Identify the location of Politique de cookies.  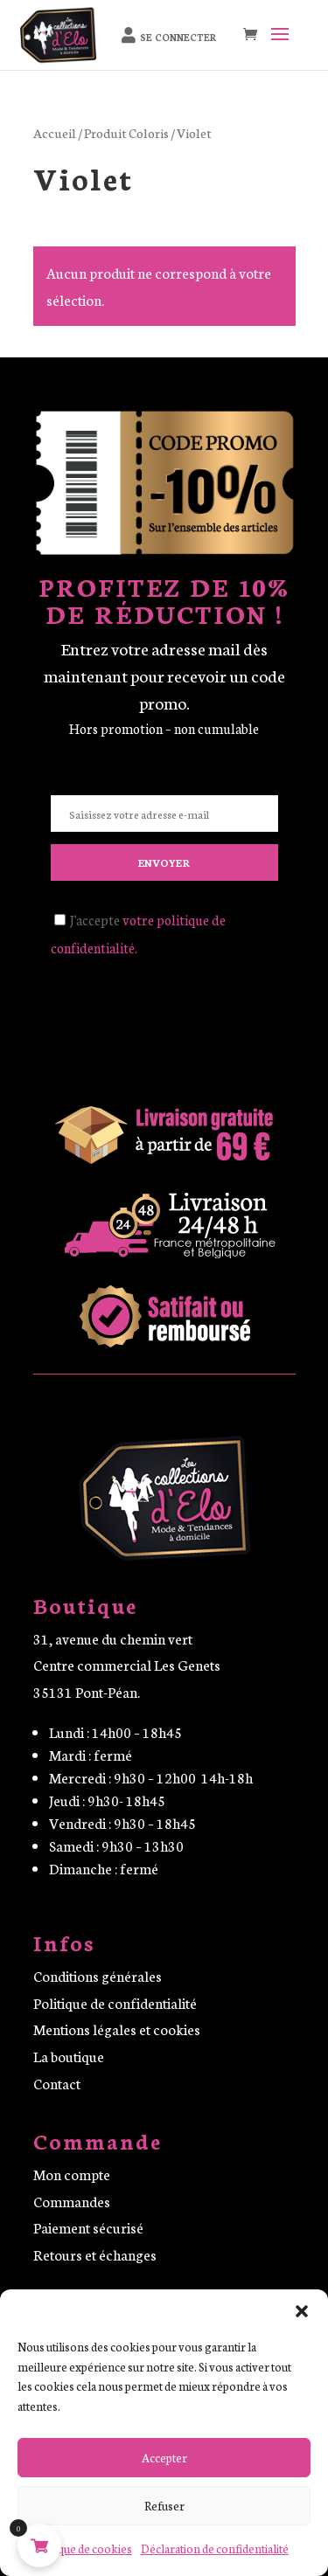
(81, 2548).